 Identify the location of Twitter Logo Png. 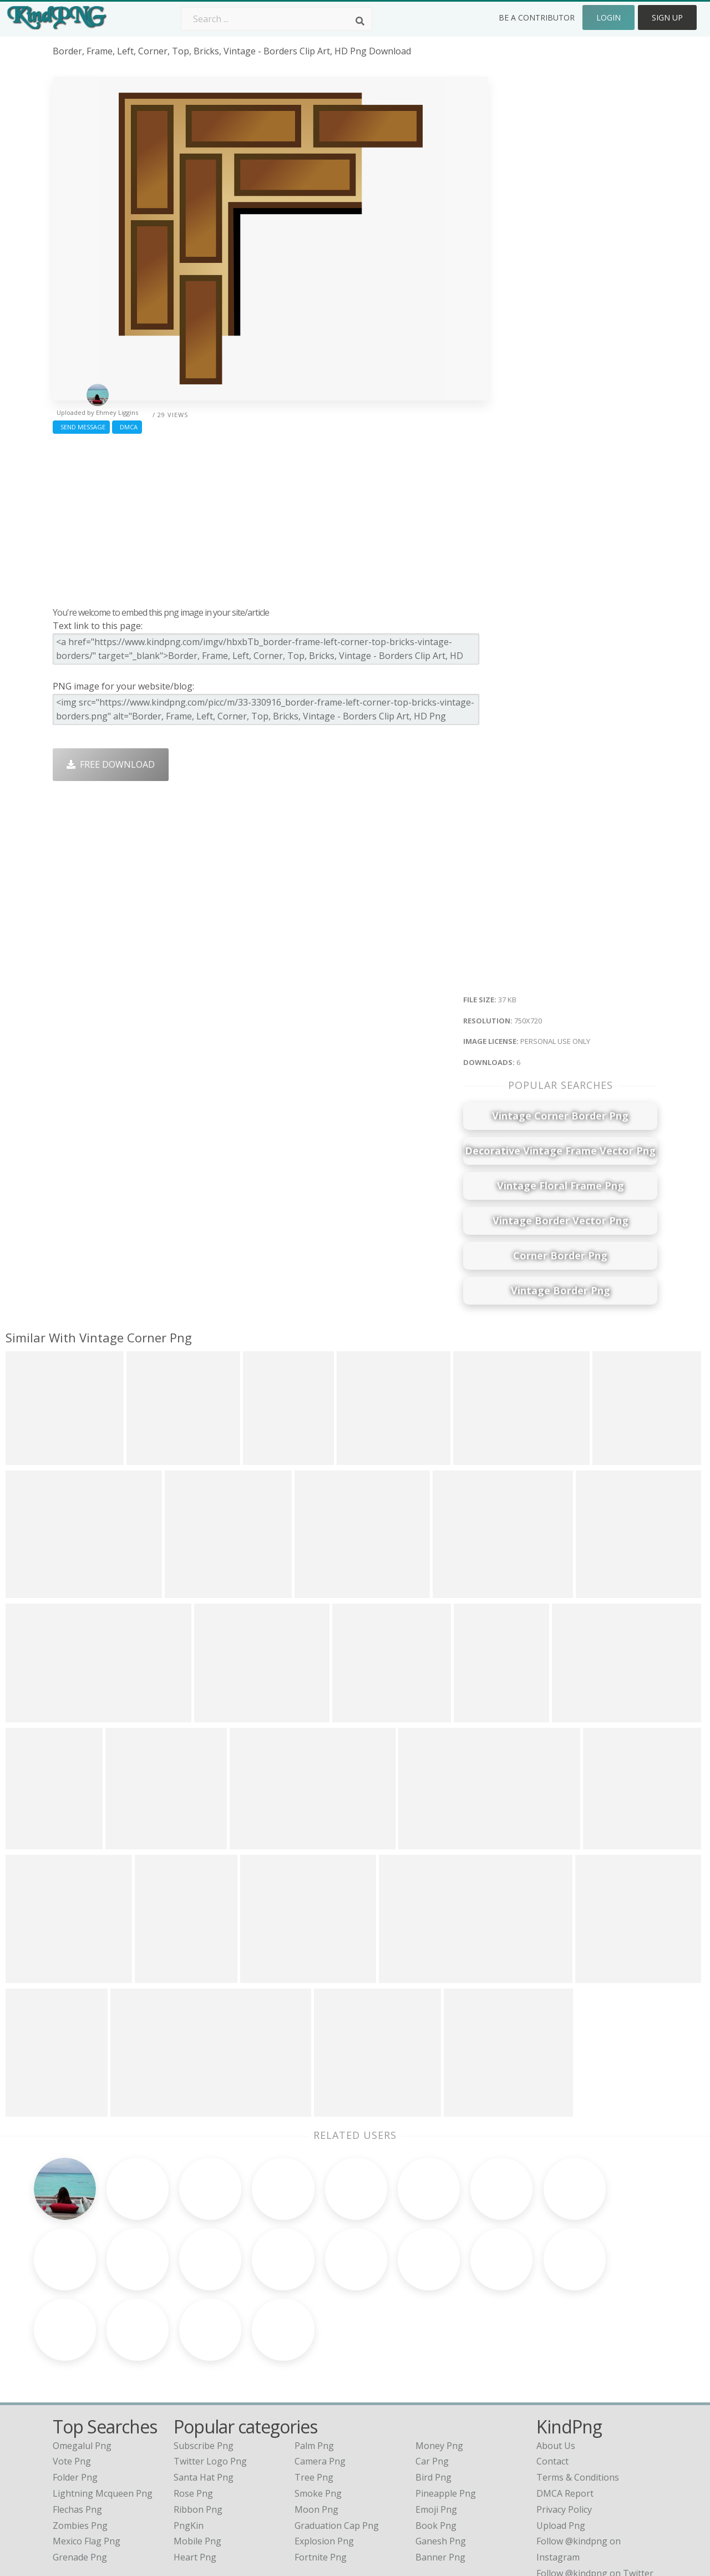
(210, 2376).